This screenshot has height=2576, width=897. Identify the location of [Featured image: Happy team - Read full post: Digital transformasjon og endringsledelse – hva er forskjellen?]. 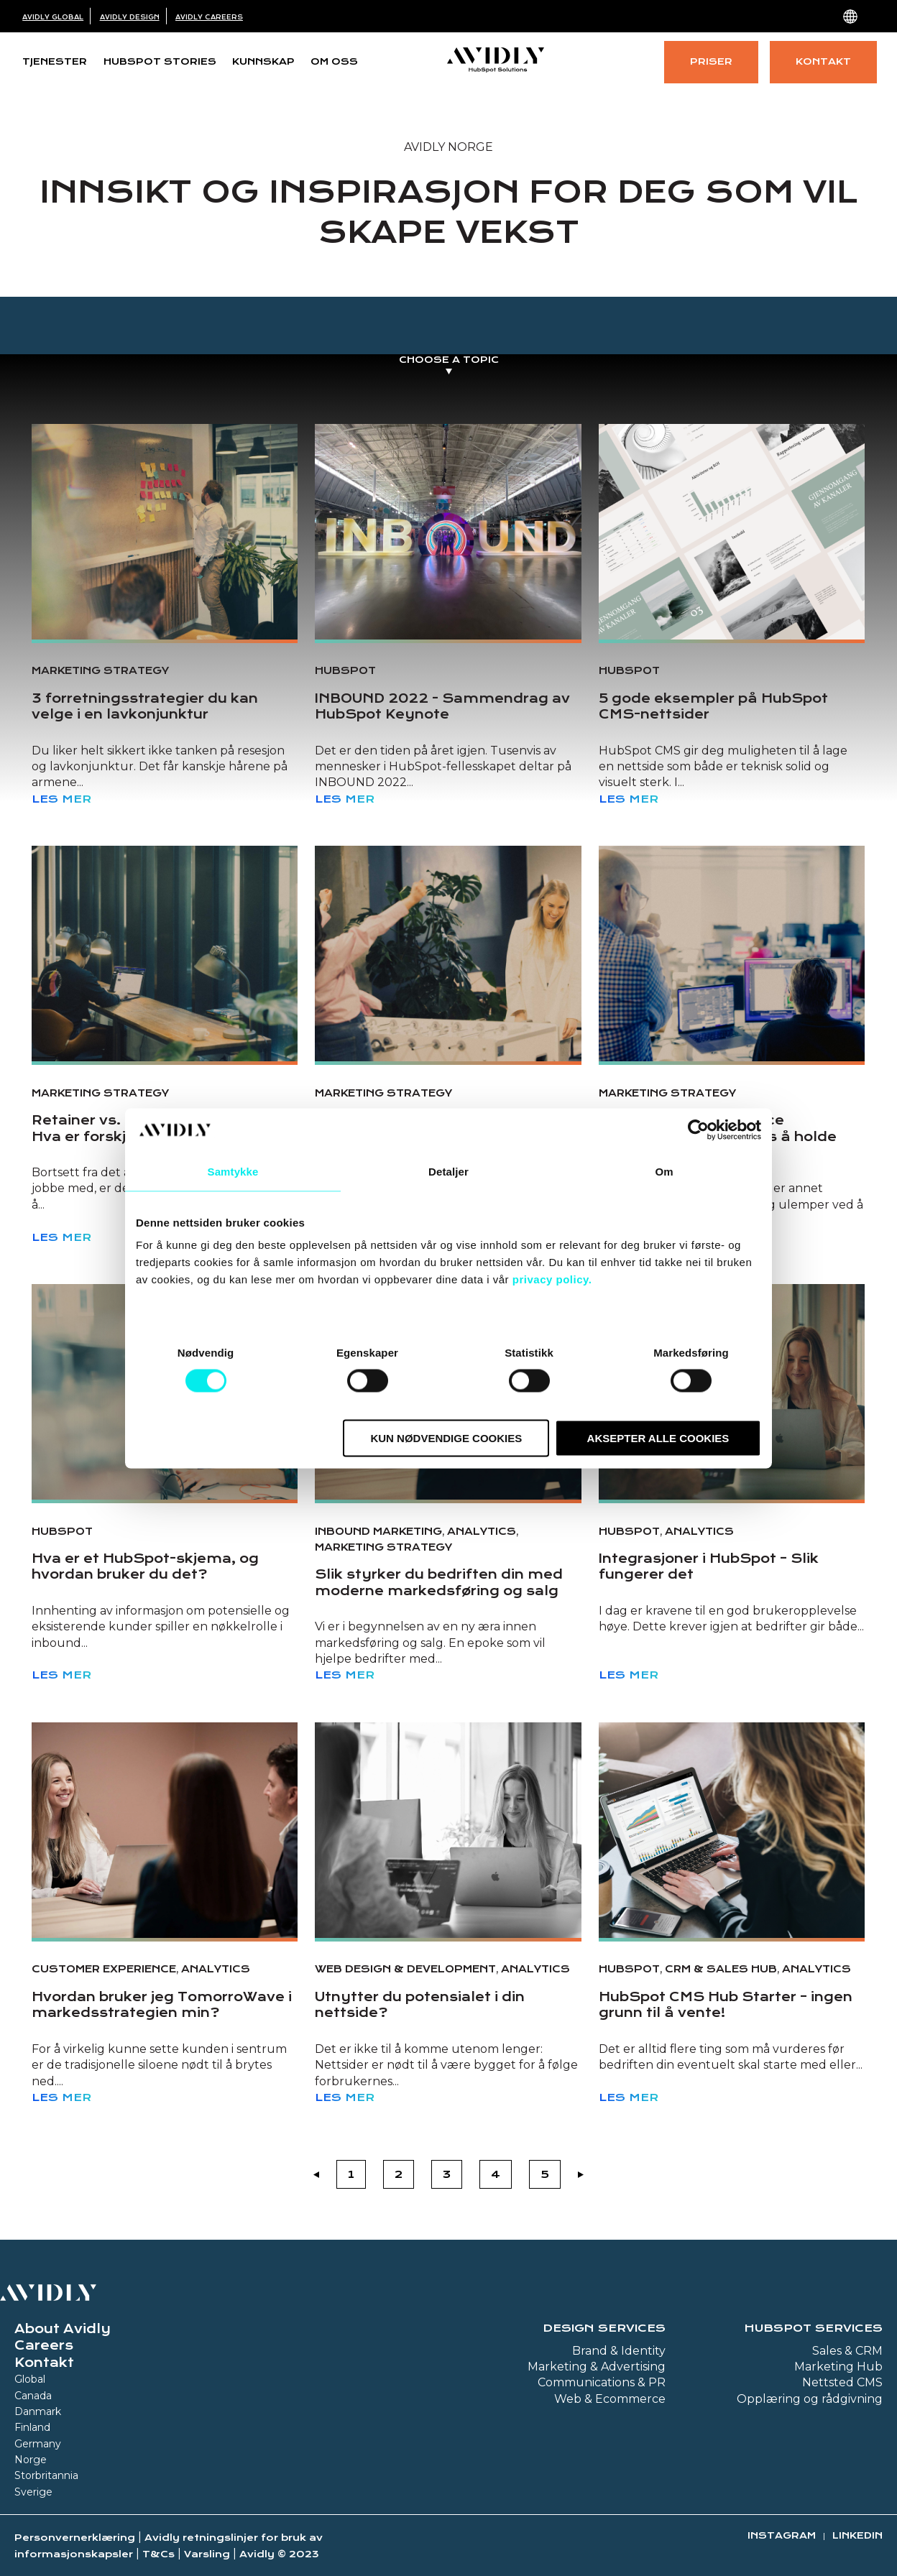
(448, 953).